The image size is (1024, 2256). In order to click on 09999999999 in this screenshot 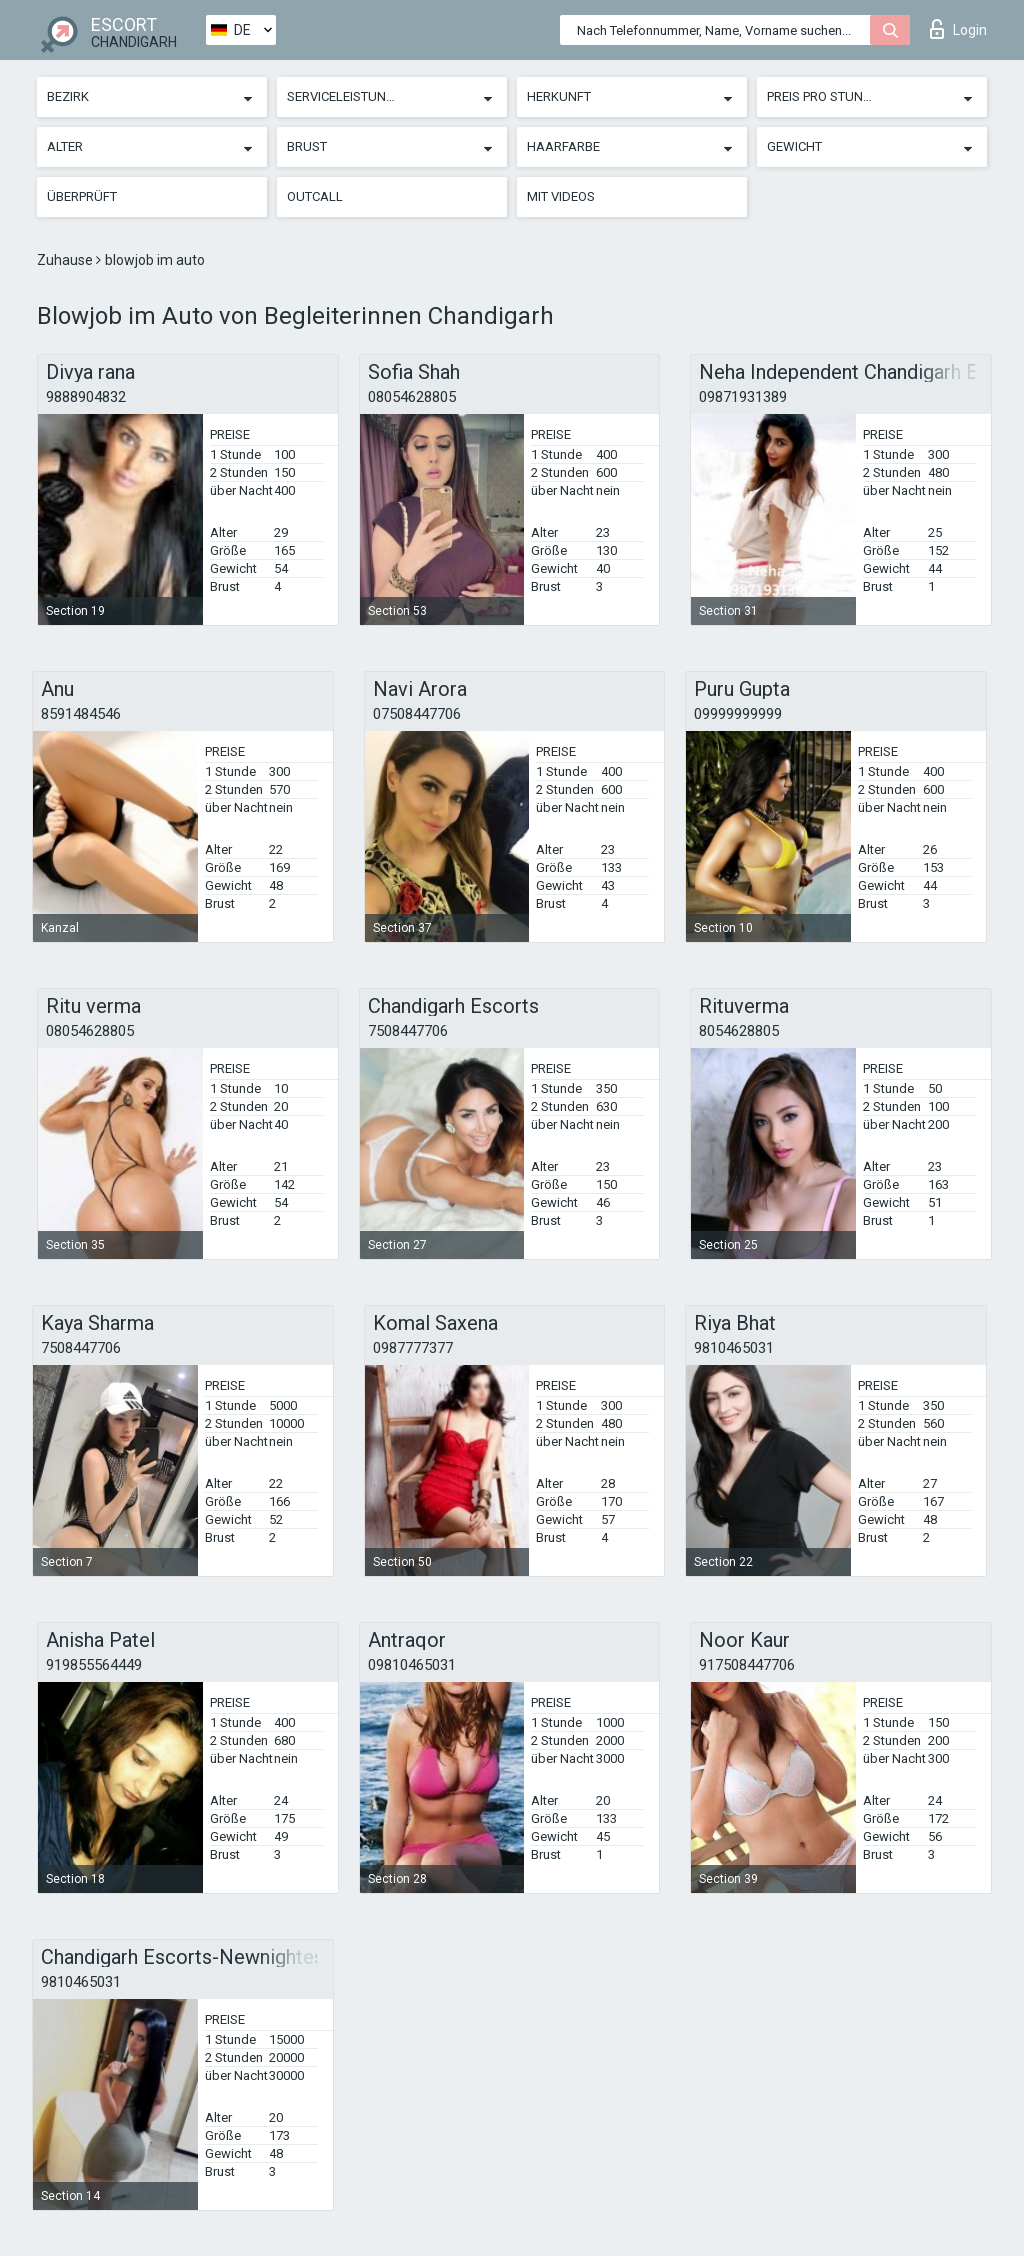, I will do `click(738, 714)`.